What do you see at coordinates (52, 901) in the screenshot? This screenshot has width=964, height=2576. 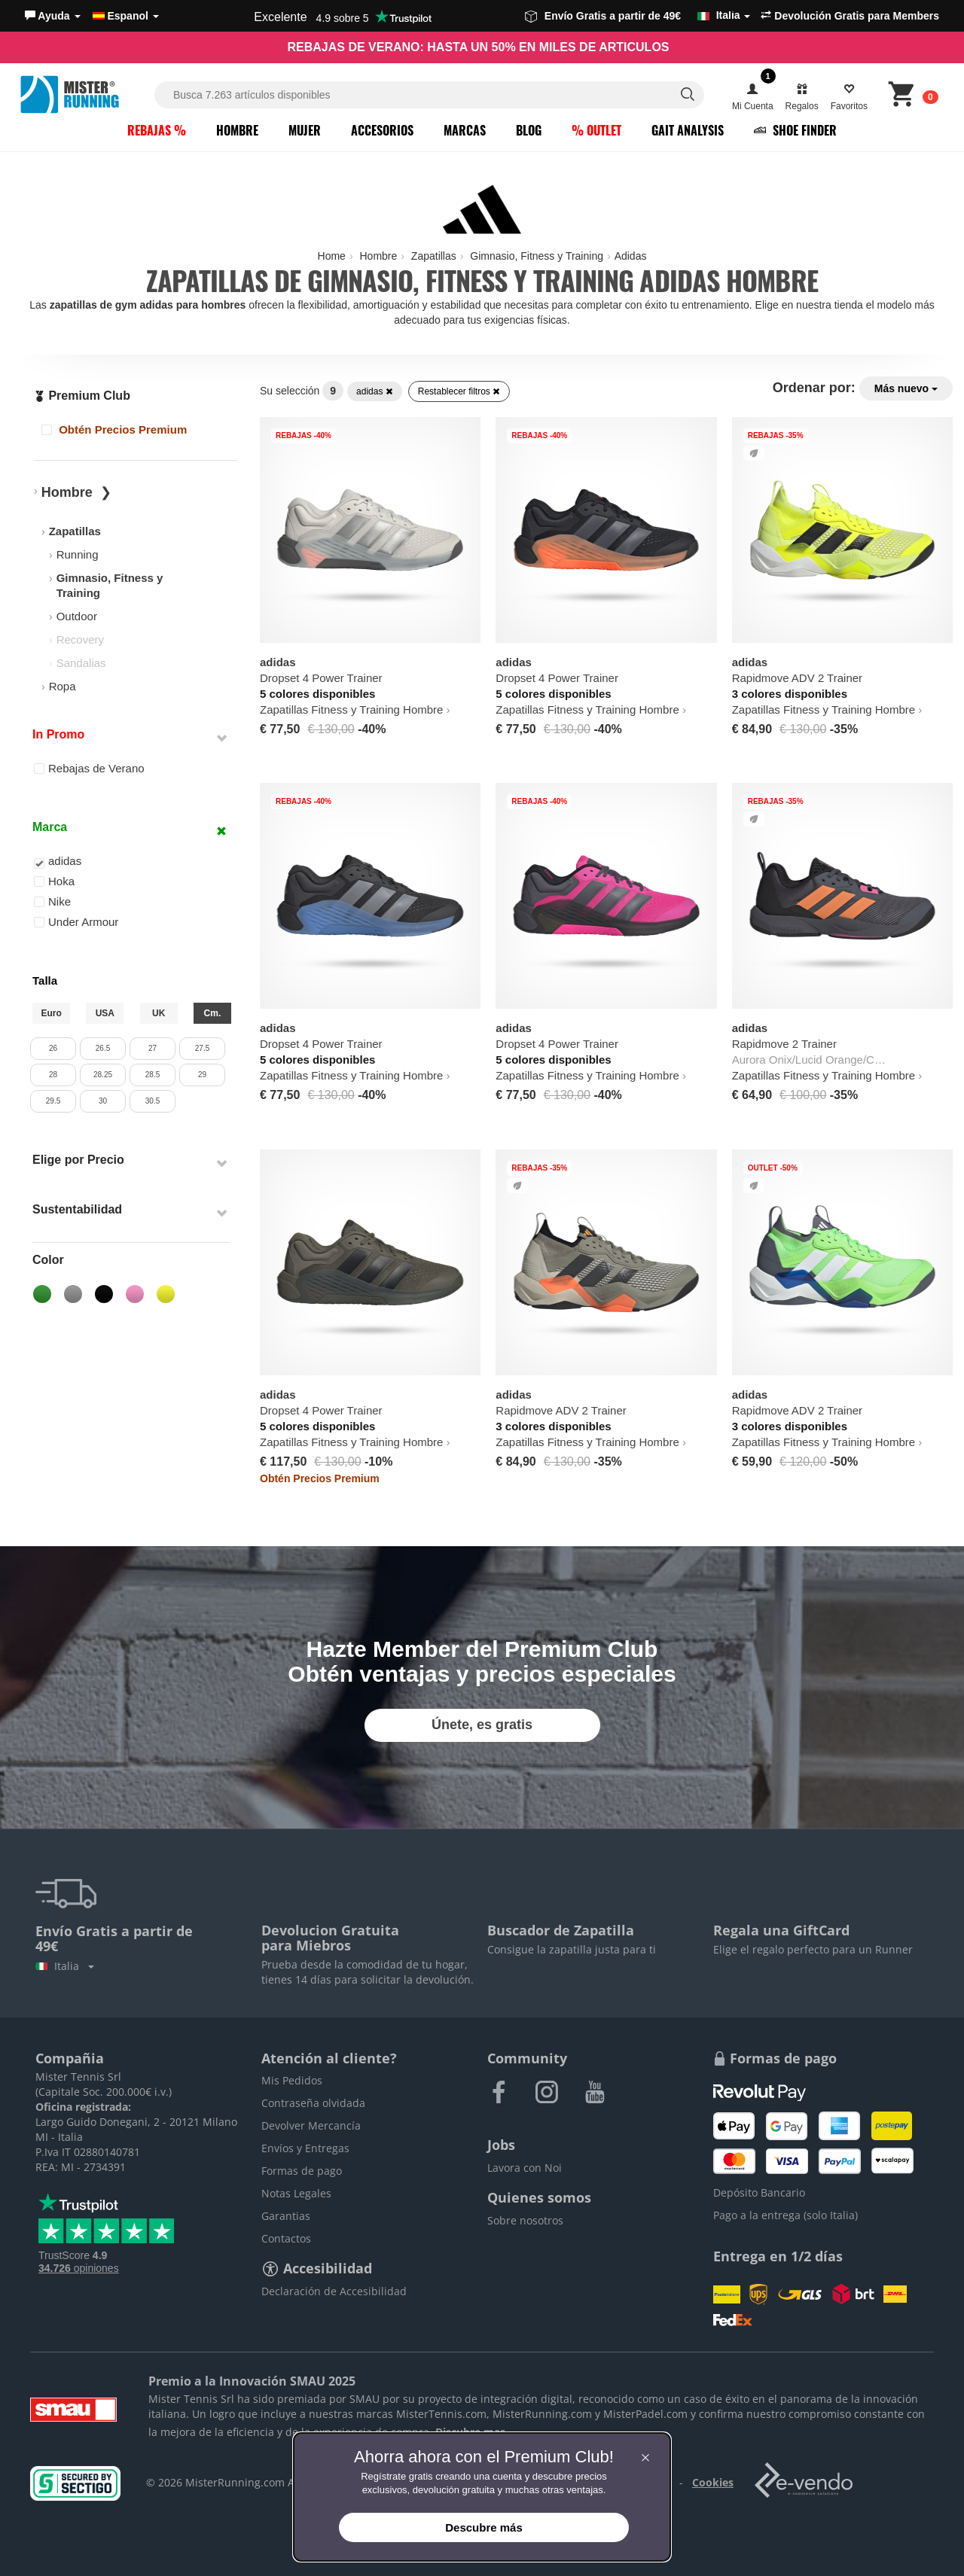 I see `Nike [button]` at bounding box center [52, 901].